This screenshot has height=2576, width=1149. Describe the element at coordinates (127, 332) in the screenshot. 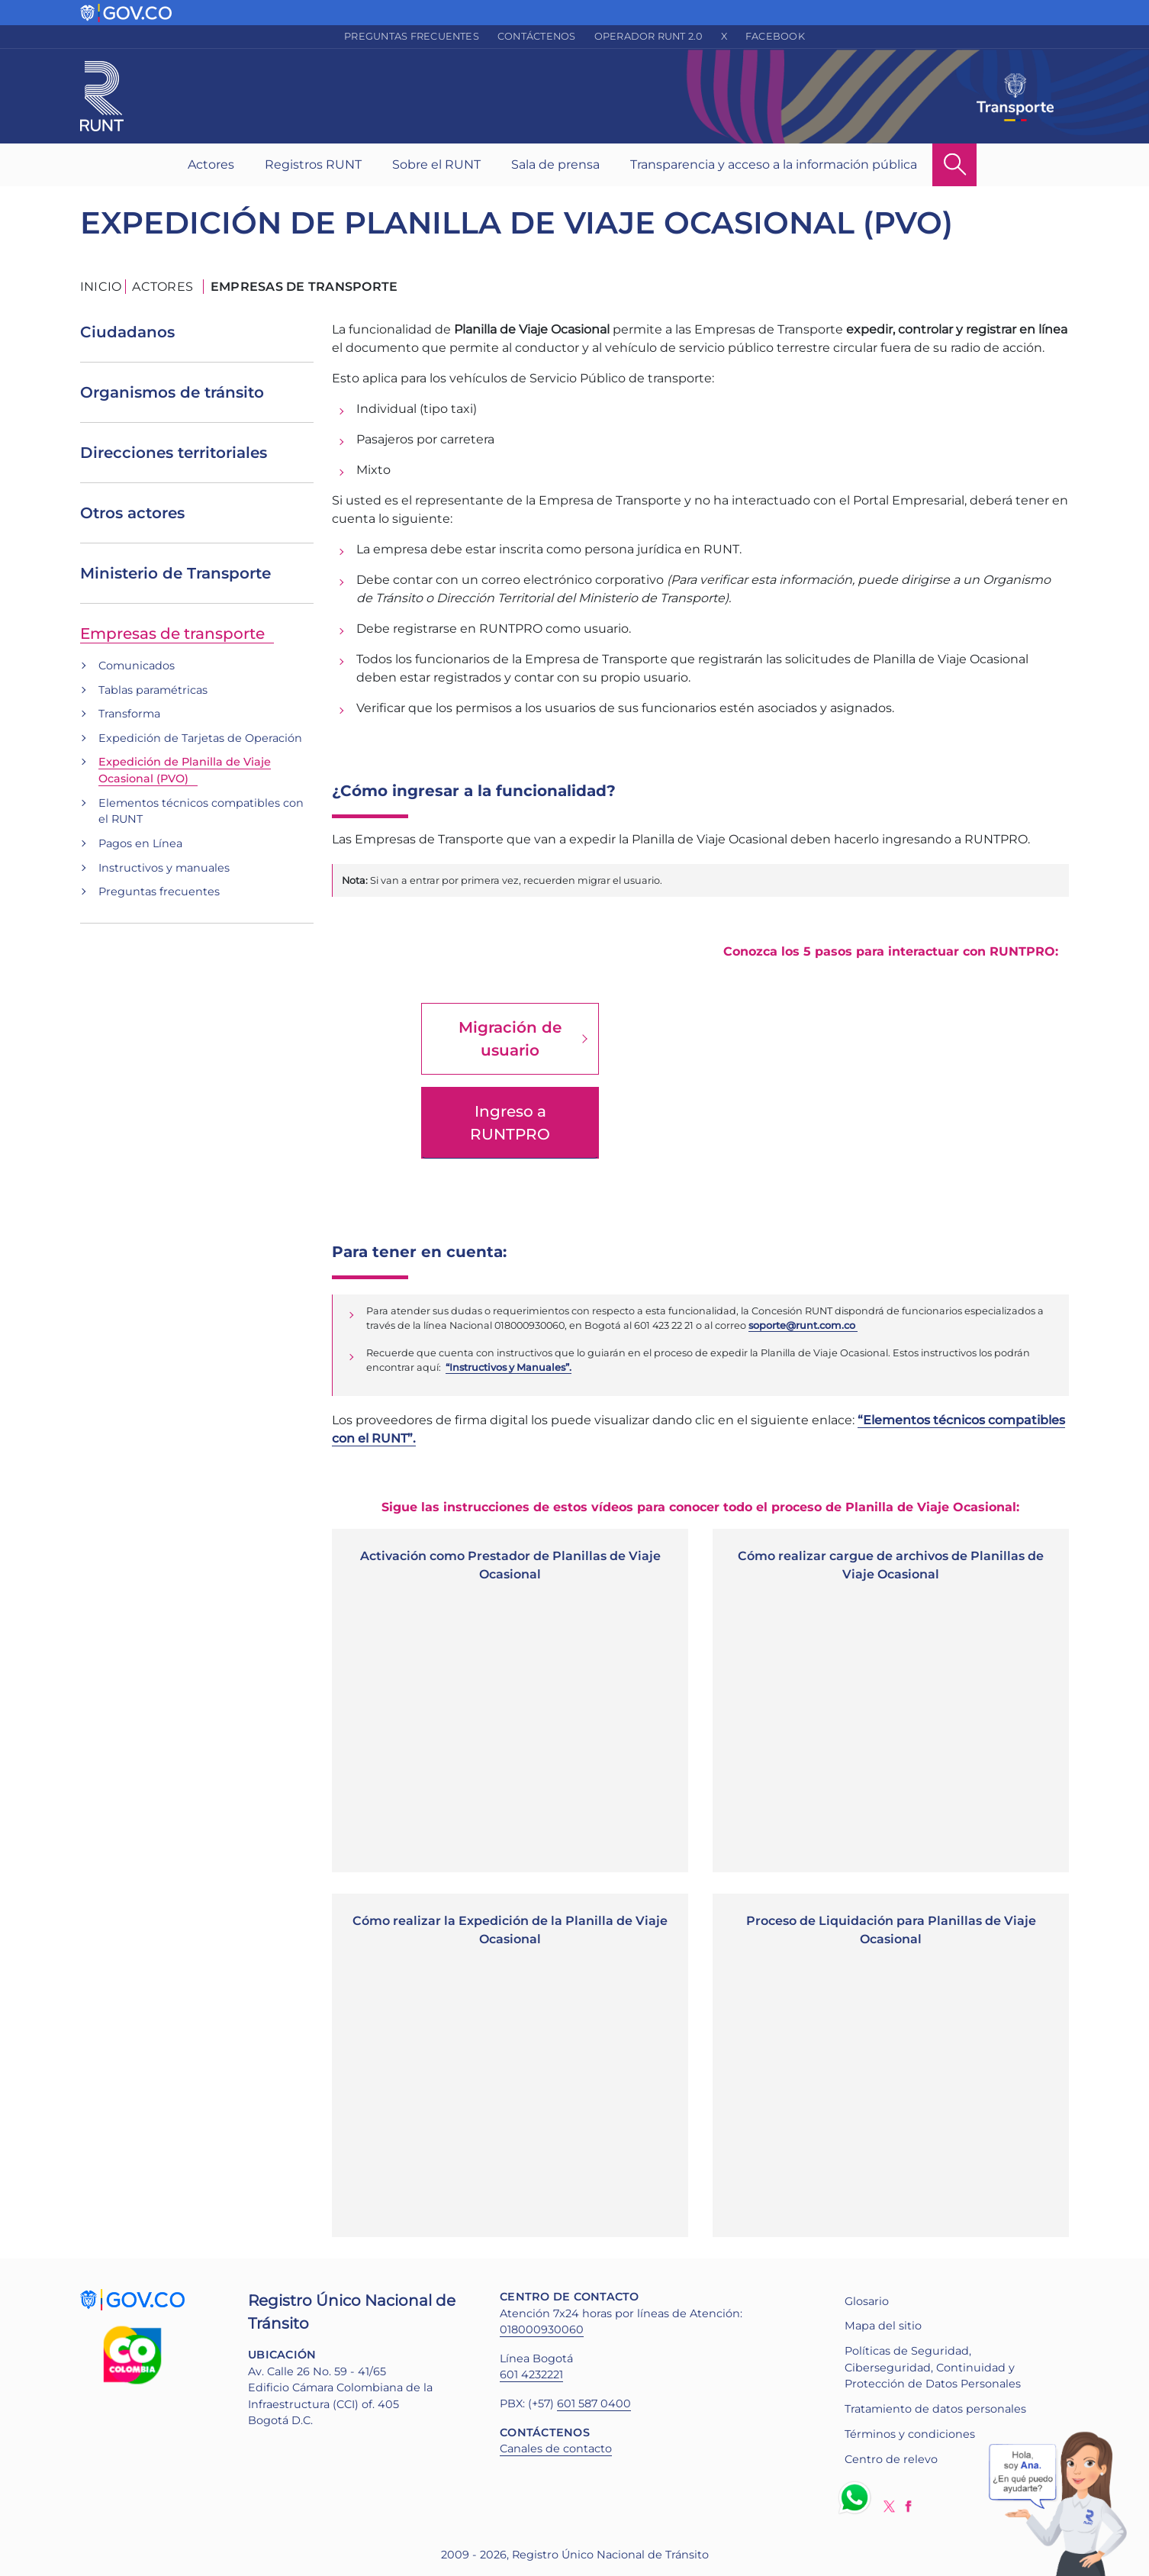

I see `Ciudadanos` at that location.